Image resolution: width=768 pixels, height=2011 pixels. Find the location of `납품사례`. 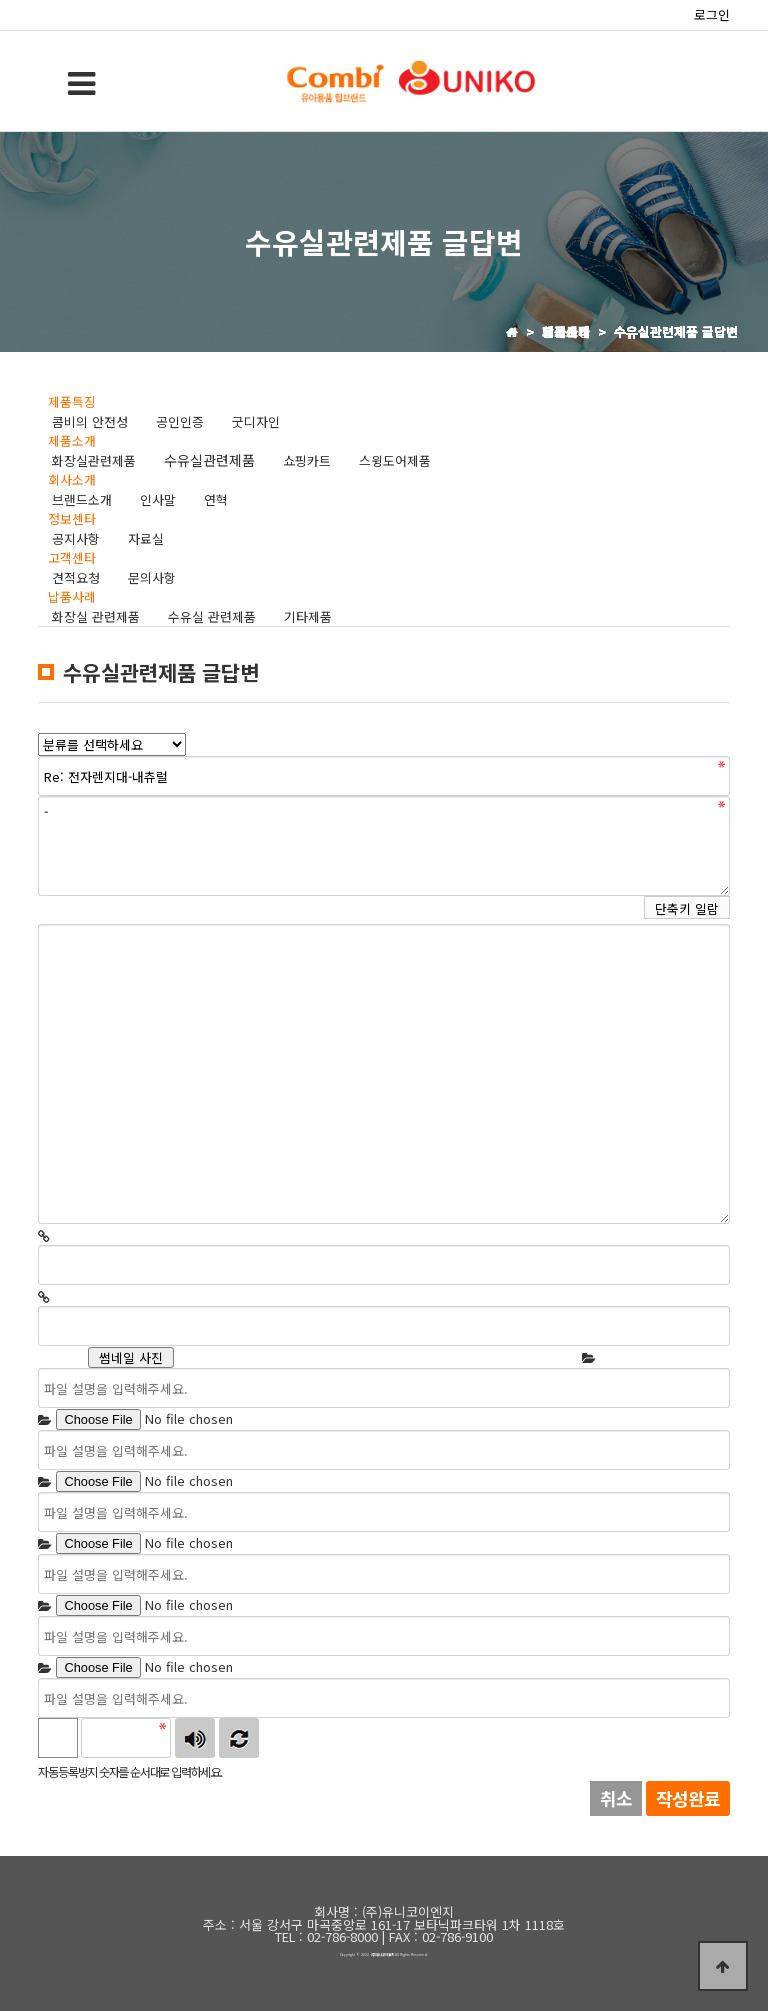

납품사례 is located at coordinates (72, 596).